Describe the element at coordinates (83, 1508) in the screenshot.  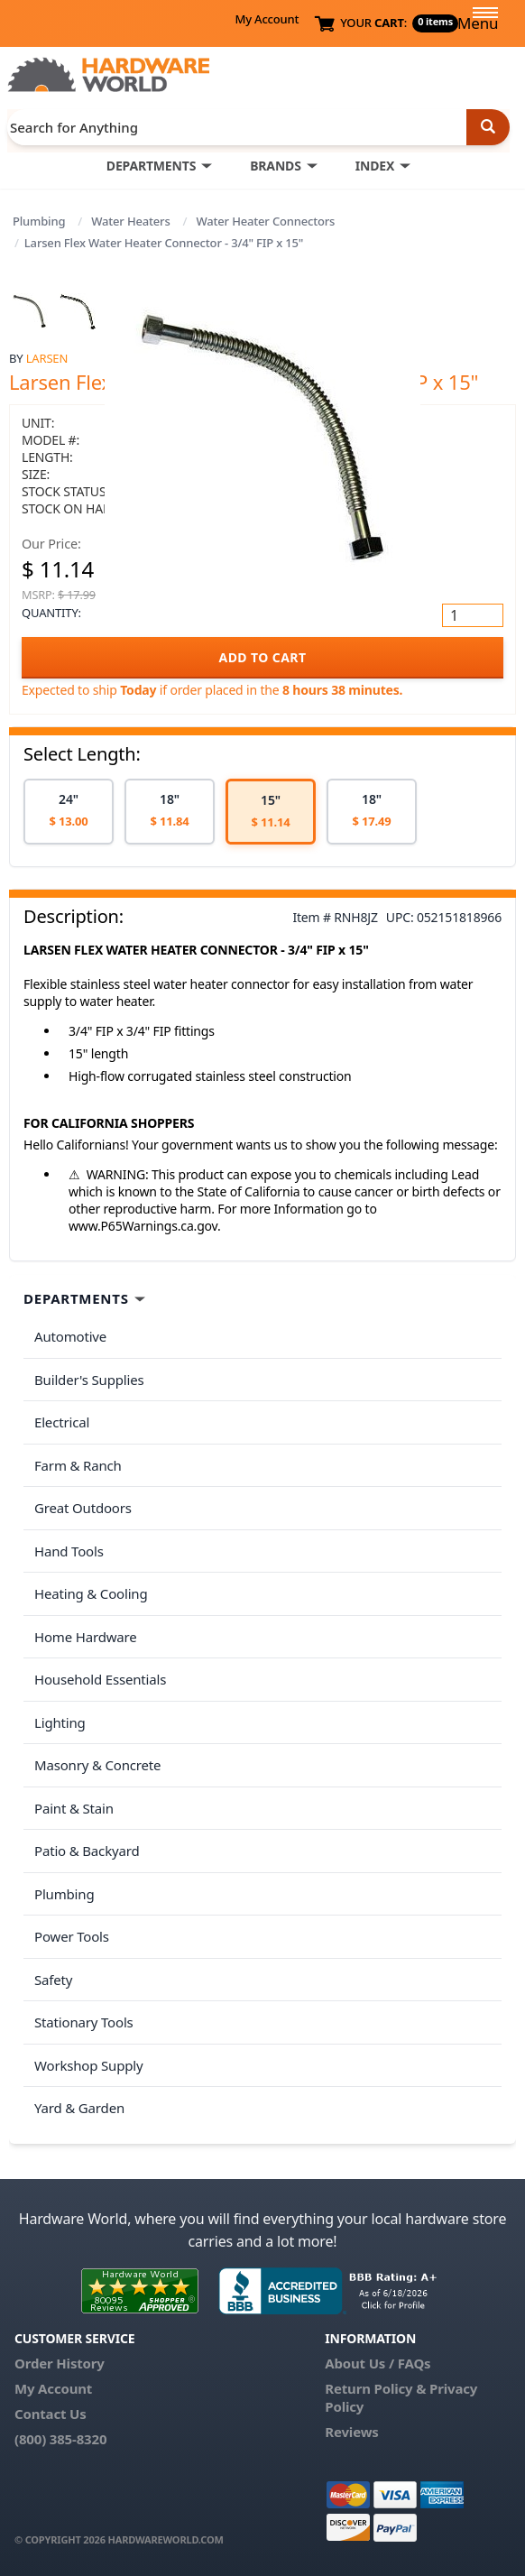
I see `Great Outdoors` at that location.